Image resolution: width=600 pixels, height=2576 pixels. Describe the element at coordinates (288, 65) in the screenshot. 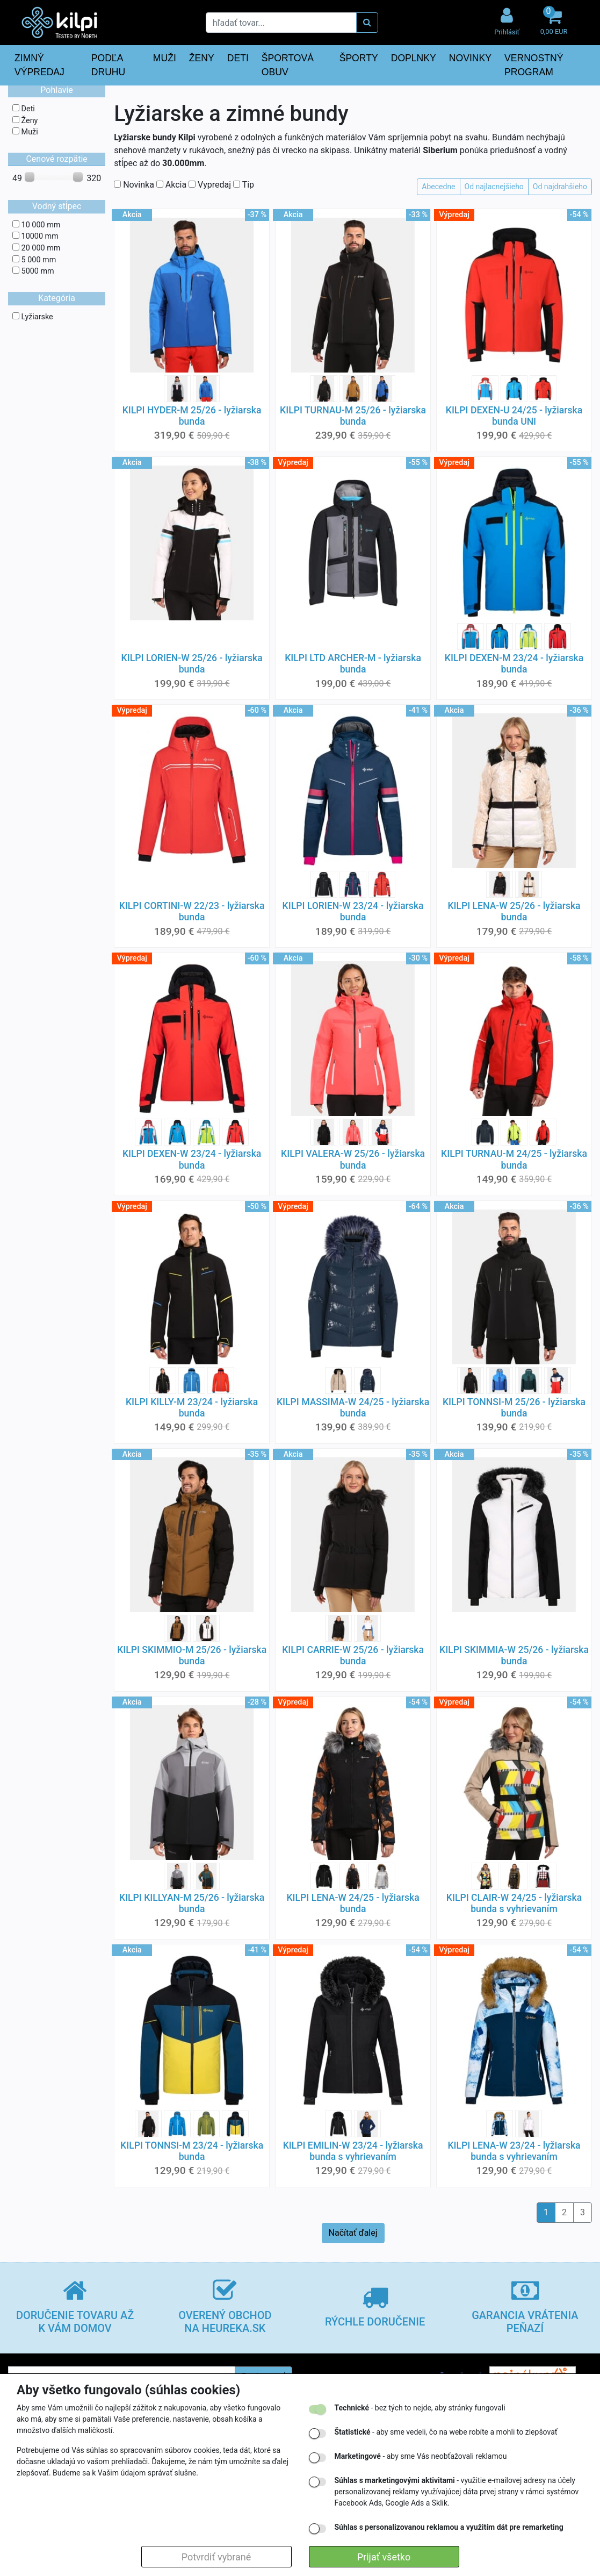

I see `ŠPORTOVÁ OBUV` at that location.